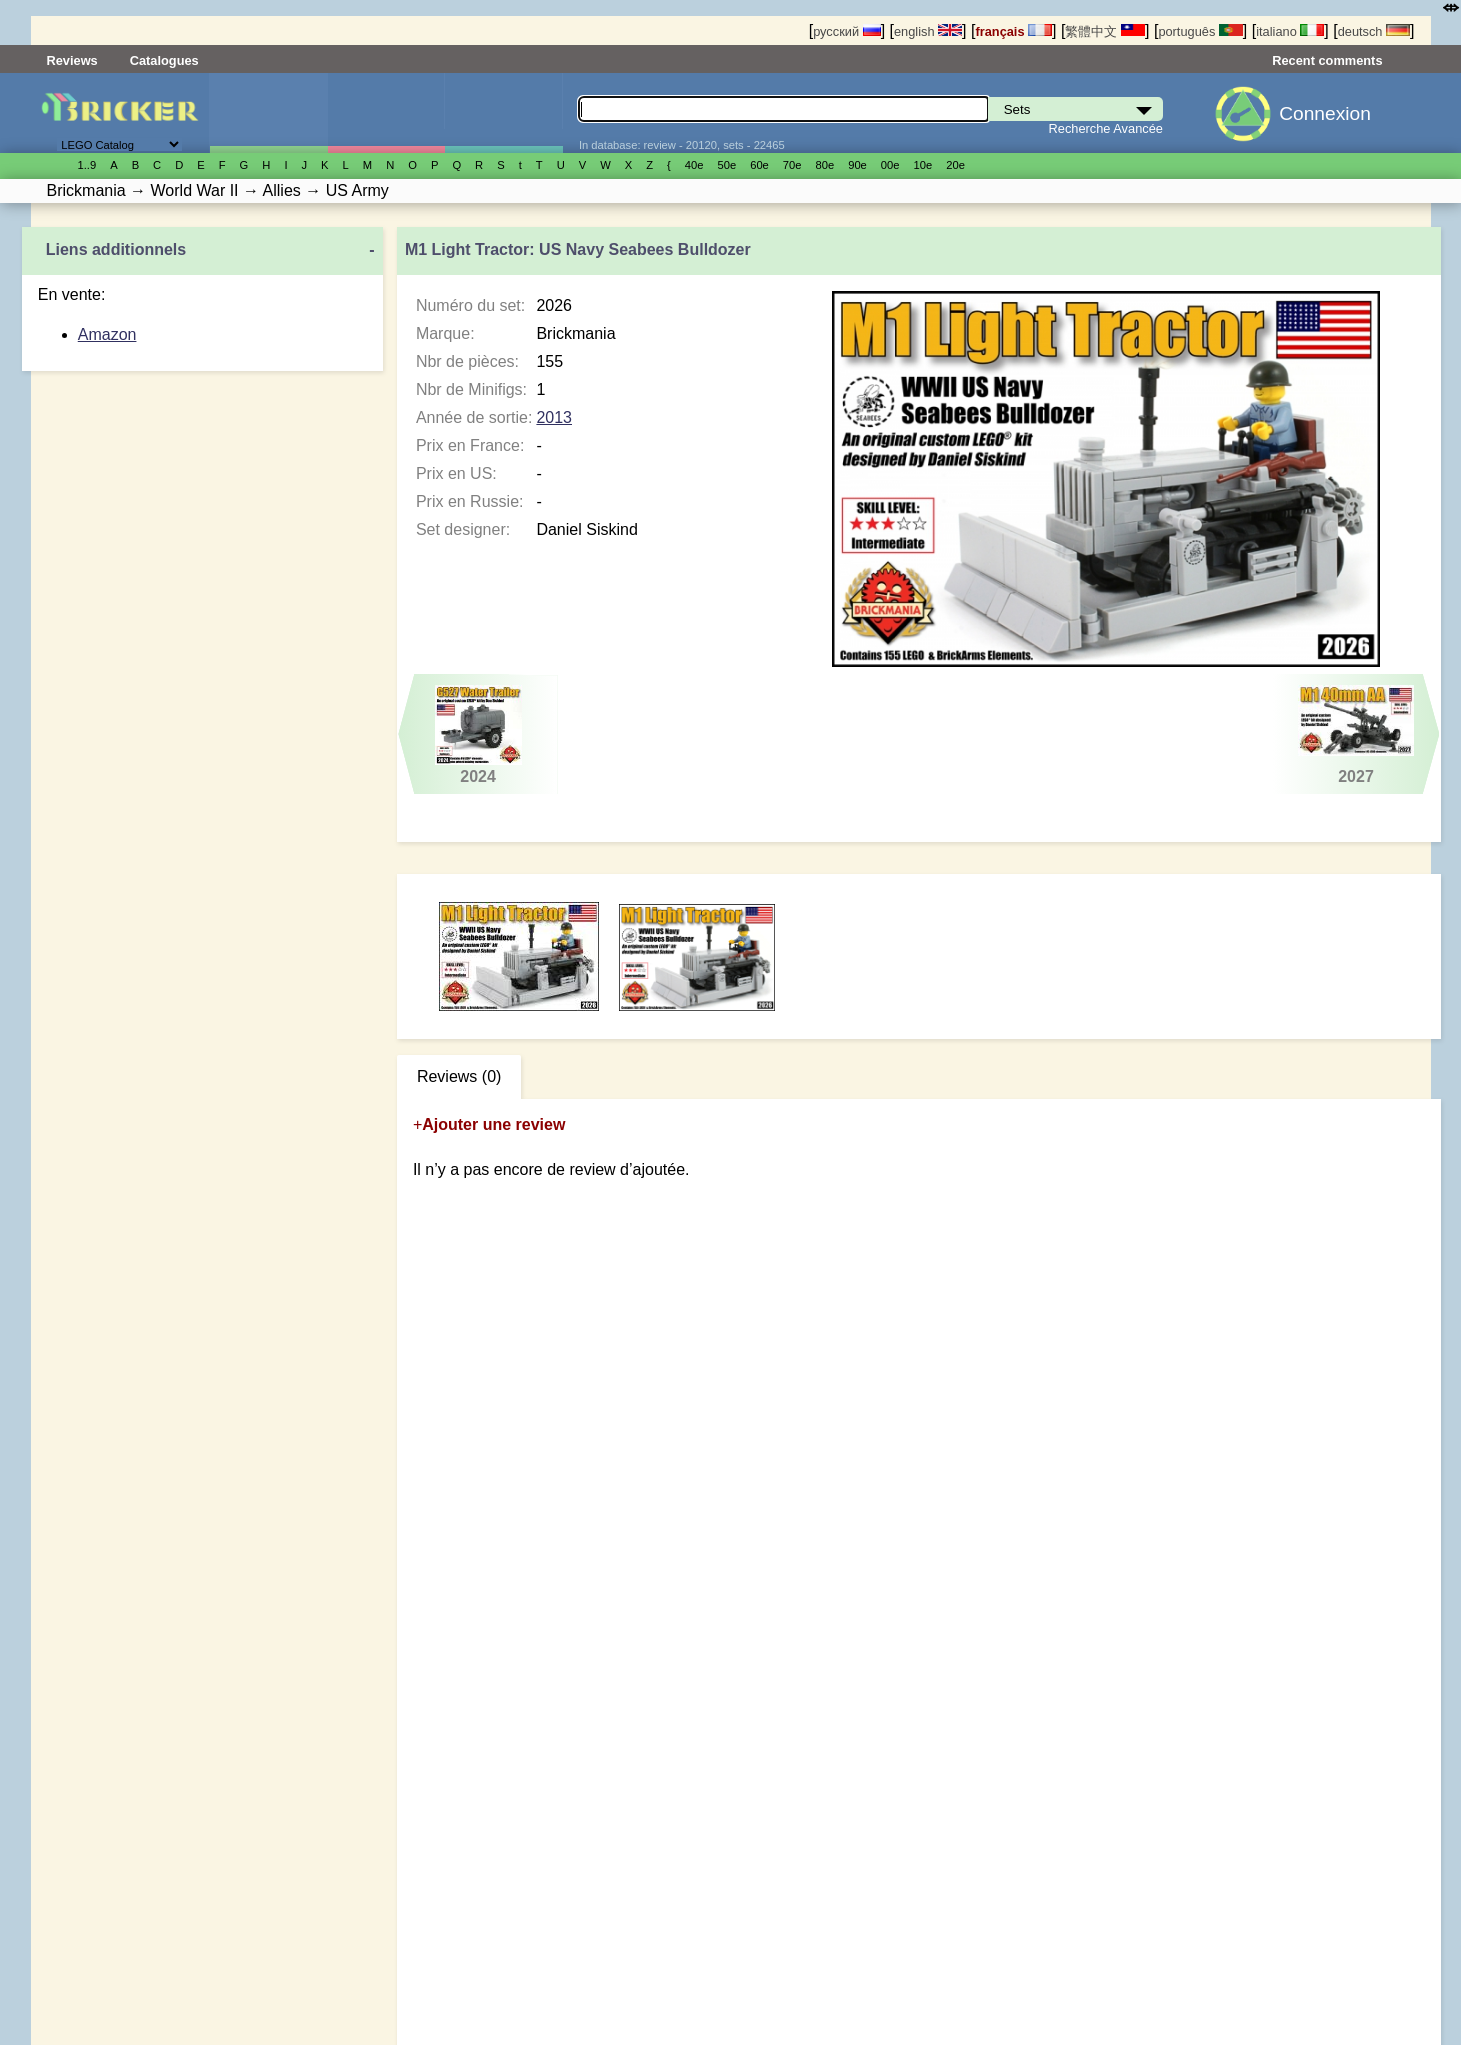 This screenshot has height=2045, width=1461. Describe the element at coordinates (1200, 31) in the screenshot. I see `português` at that location.